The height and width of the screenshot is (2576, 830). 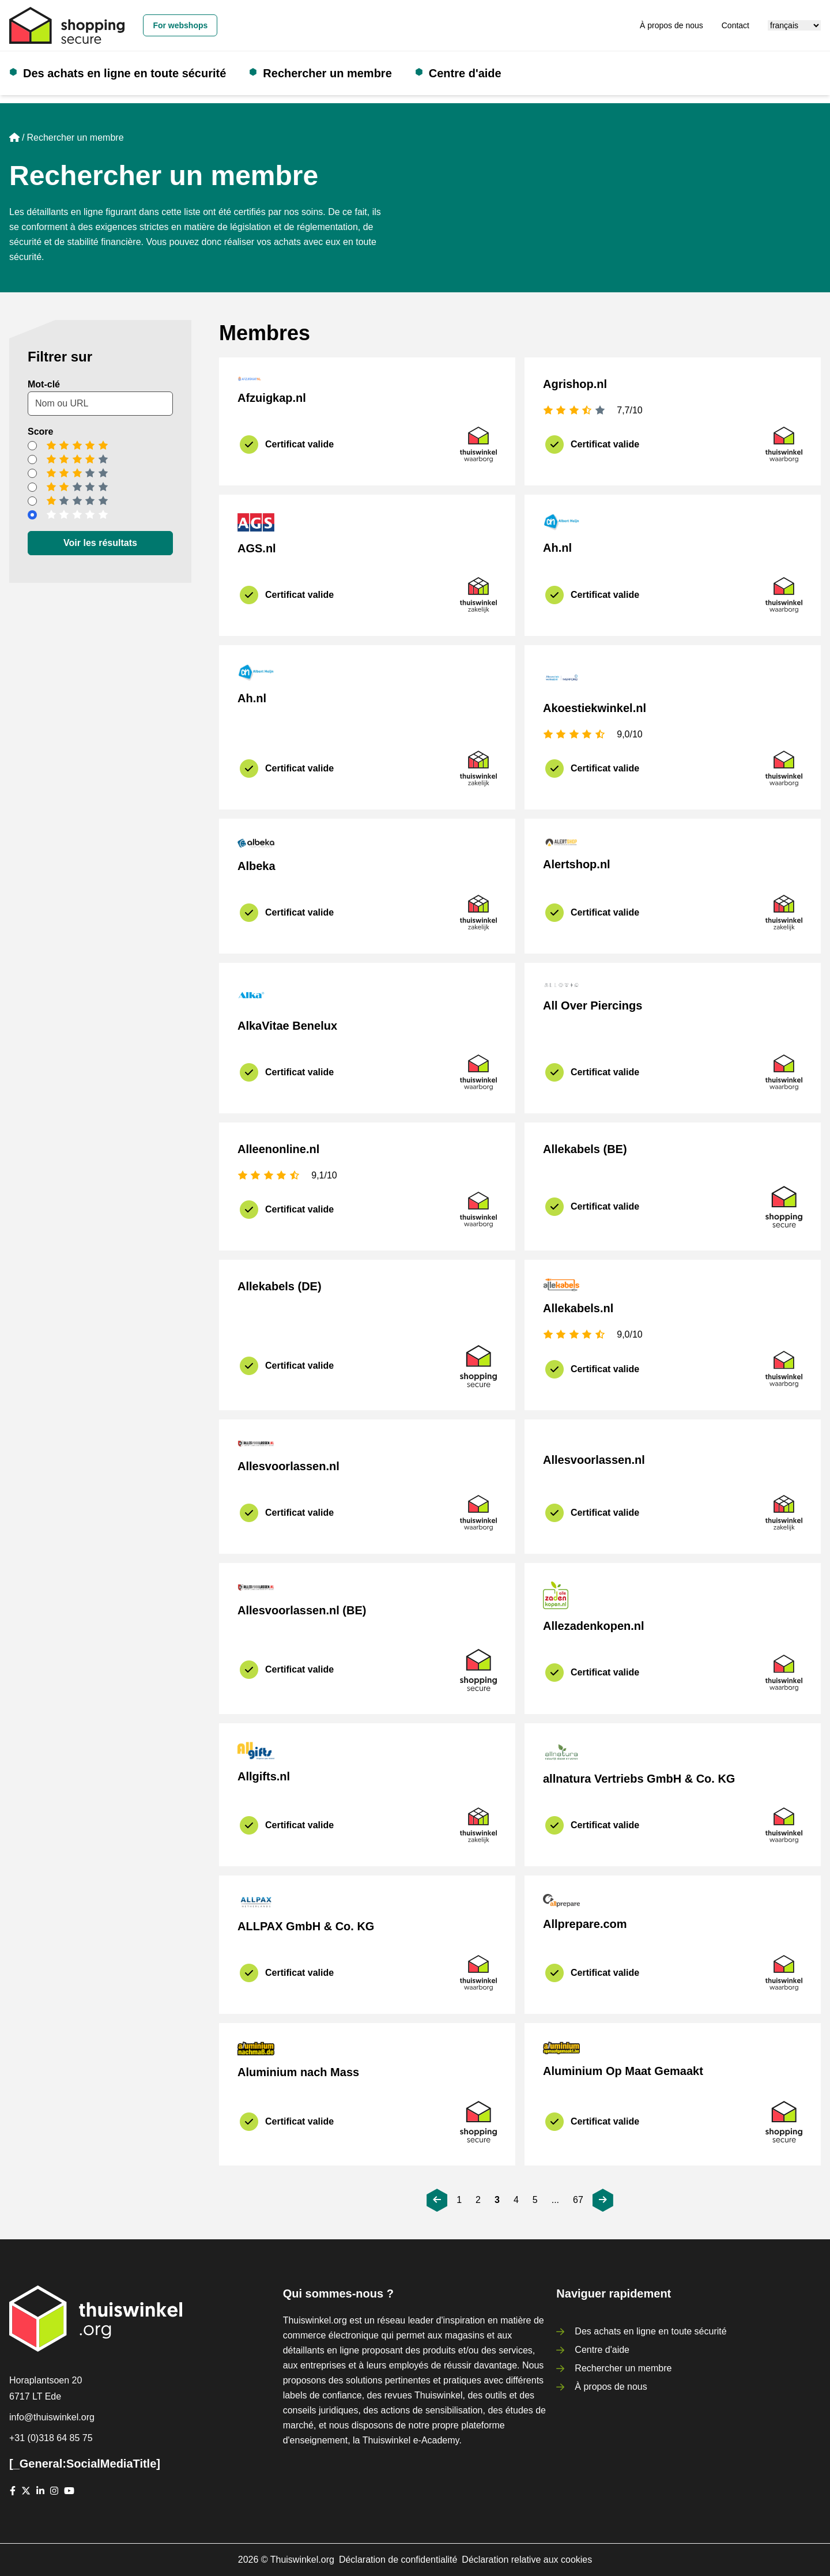 What do you see at coordinates (263, 1776) in the screenshot?
I see `Allgifts.nl` at bounding box center [263, 1776].